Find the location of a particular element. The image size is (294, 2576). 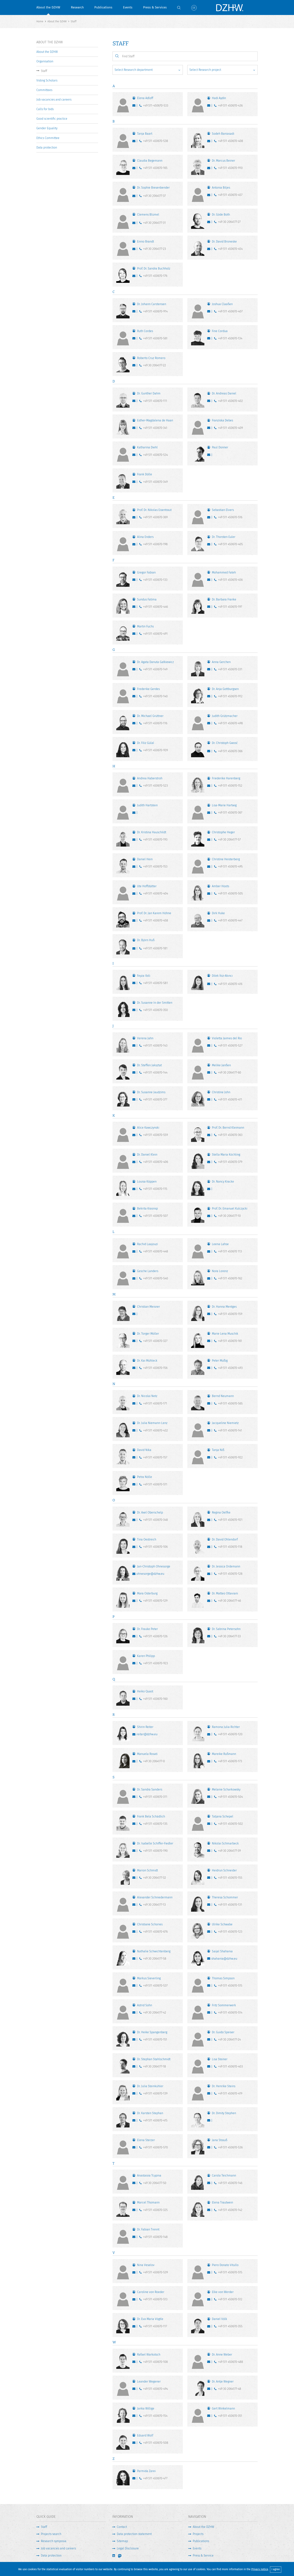

Dr. Christoph Gwosć is located at coordinates (225, 743).